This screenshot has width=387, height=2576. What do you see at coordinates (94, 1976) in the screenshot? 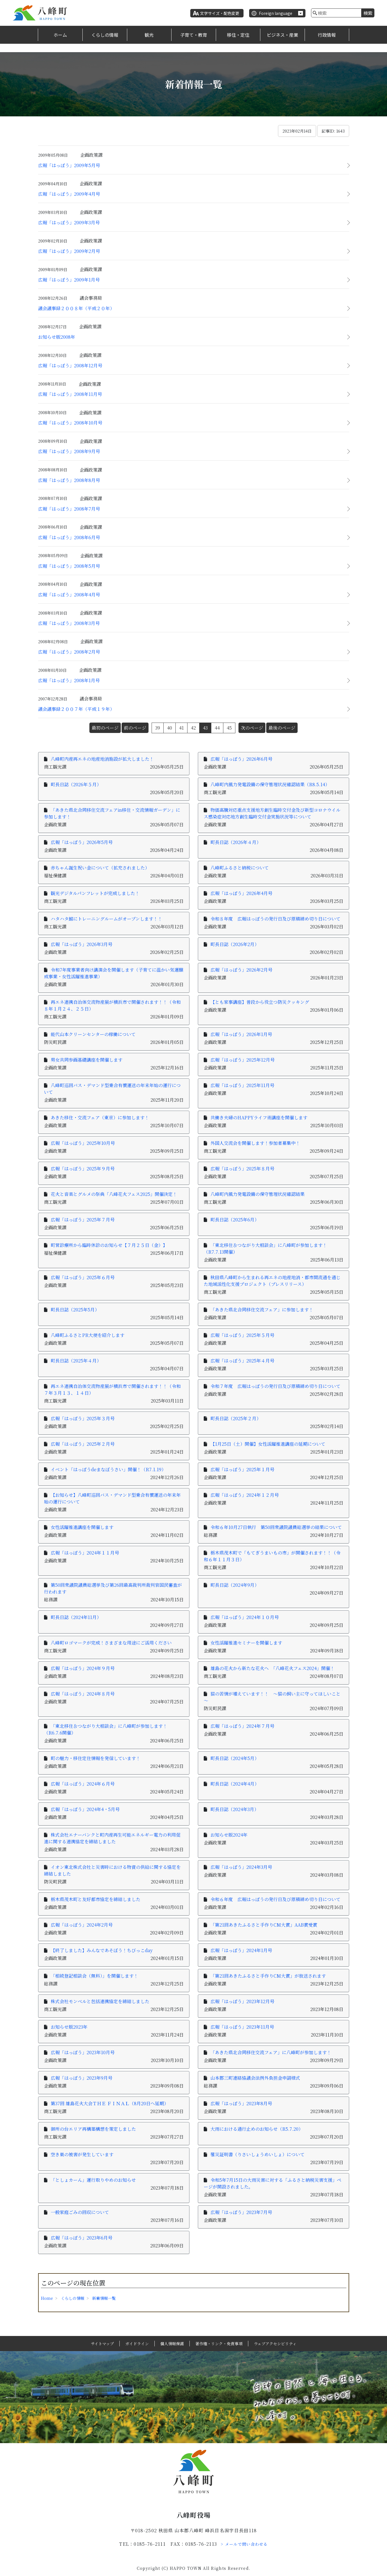
I see `「相続登記相談会（無料）」を開催します！` at bounding box center [94, 1976].